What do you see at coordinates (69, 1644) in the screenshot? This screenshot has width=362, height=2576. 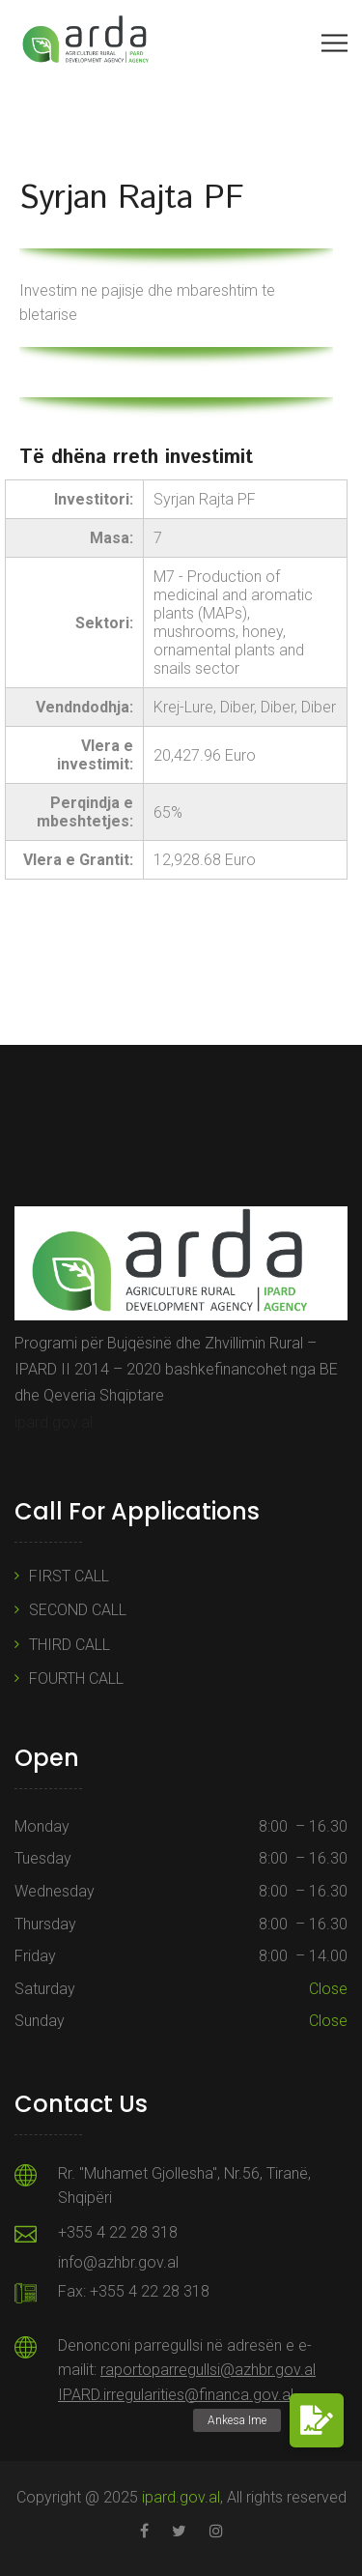 I see `THIRD CALL` at bounding box center [69, 1644].